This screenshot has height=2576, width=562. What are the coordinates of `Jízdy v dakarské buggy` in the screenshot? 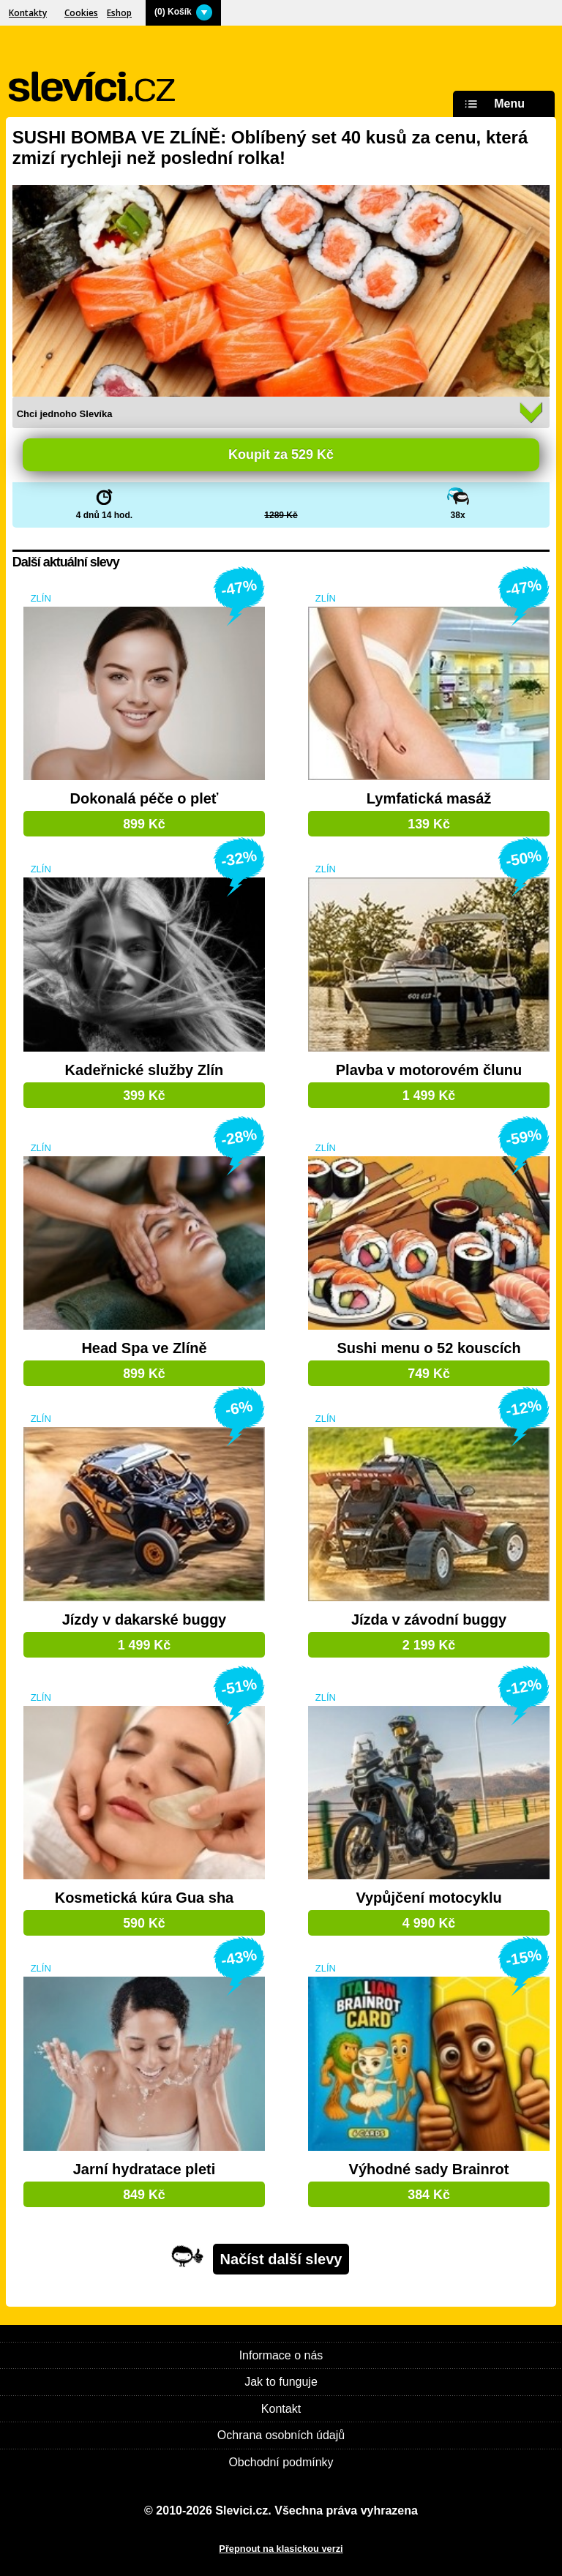 It's located at (144, 1620).